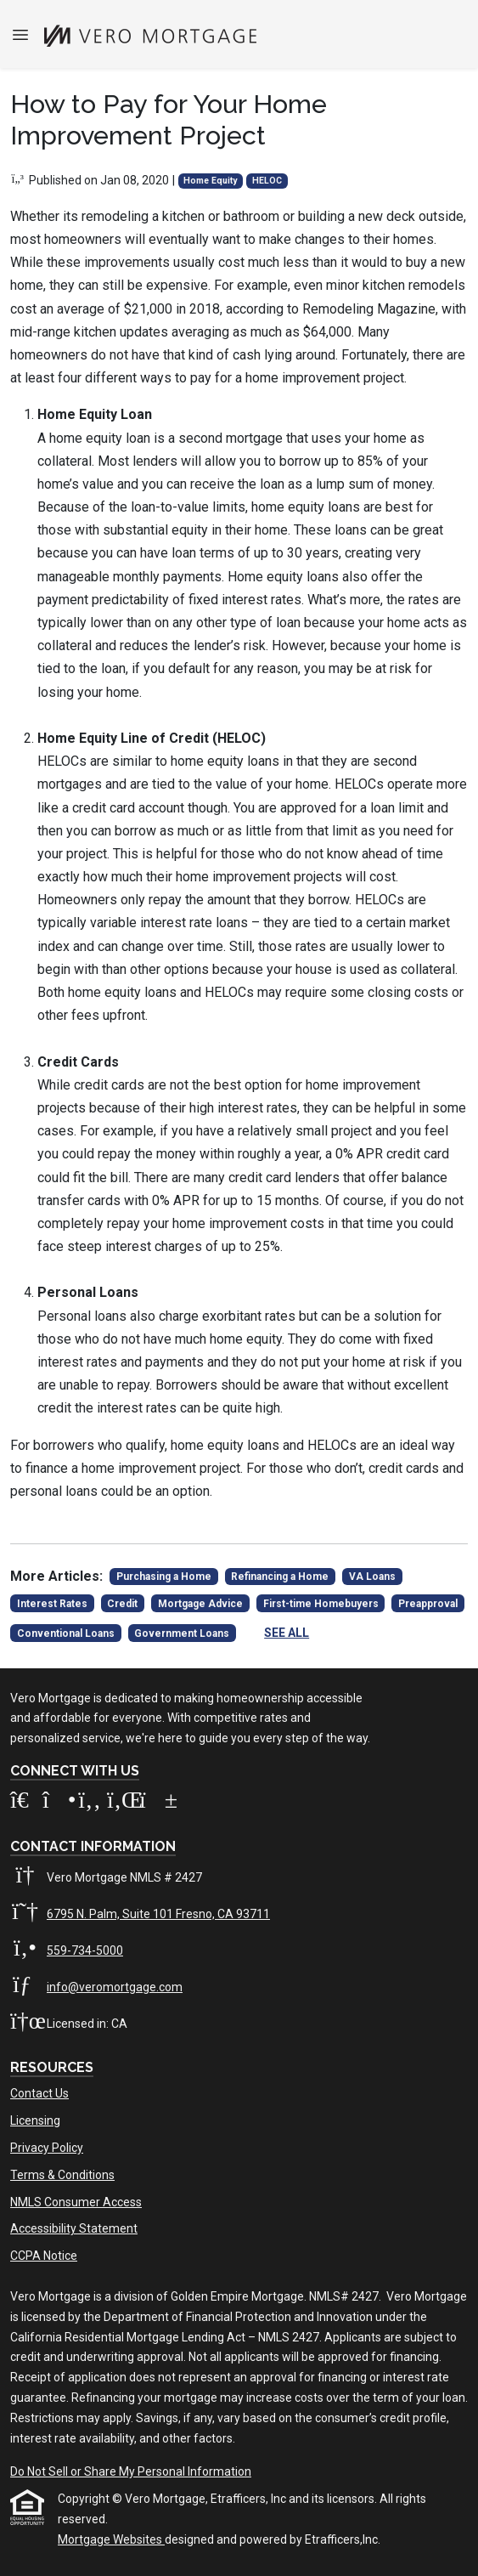 The width and height of the screenshot is (478, 2576). I want to click on Home Equity, so click(210, 180).